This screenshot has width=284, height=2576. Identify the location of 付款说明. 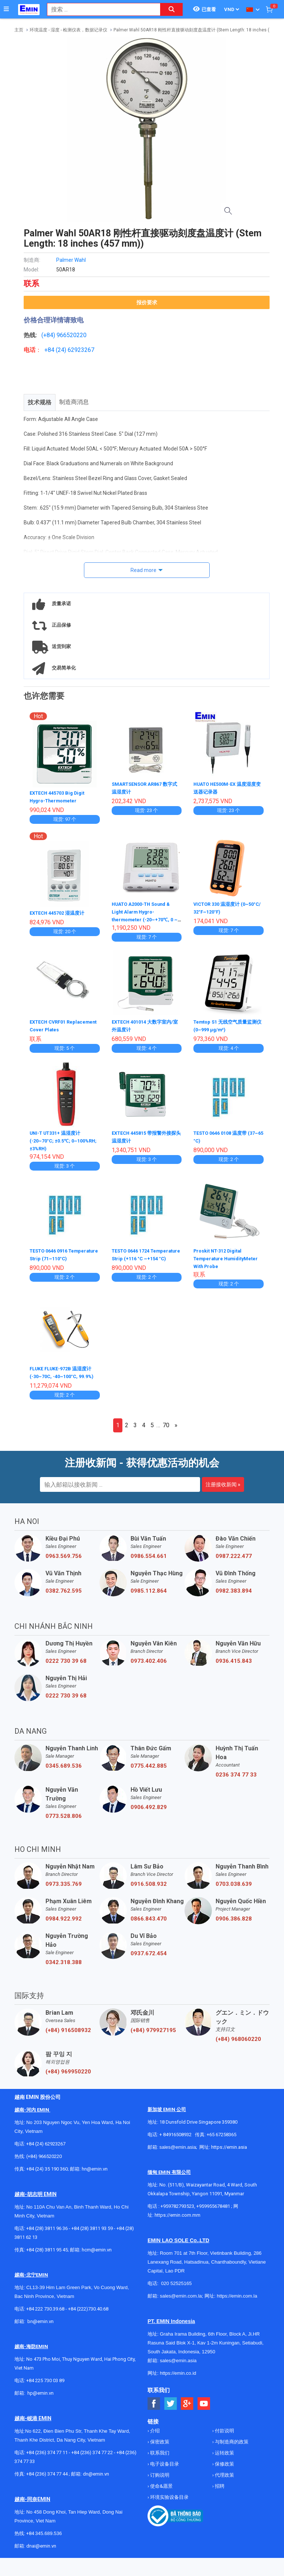
(224, 2436).